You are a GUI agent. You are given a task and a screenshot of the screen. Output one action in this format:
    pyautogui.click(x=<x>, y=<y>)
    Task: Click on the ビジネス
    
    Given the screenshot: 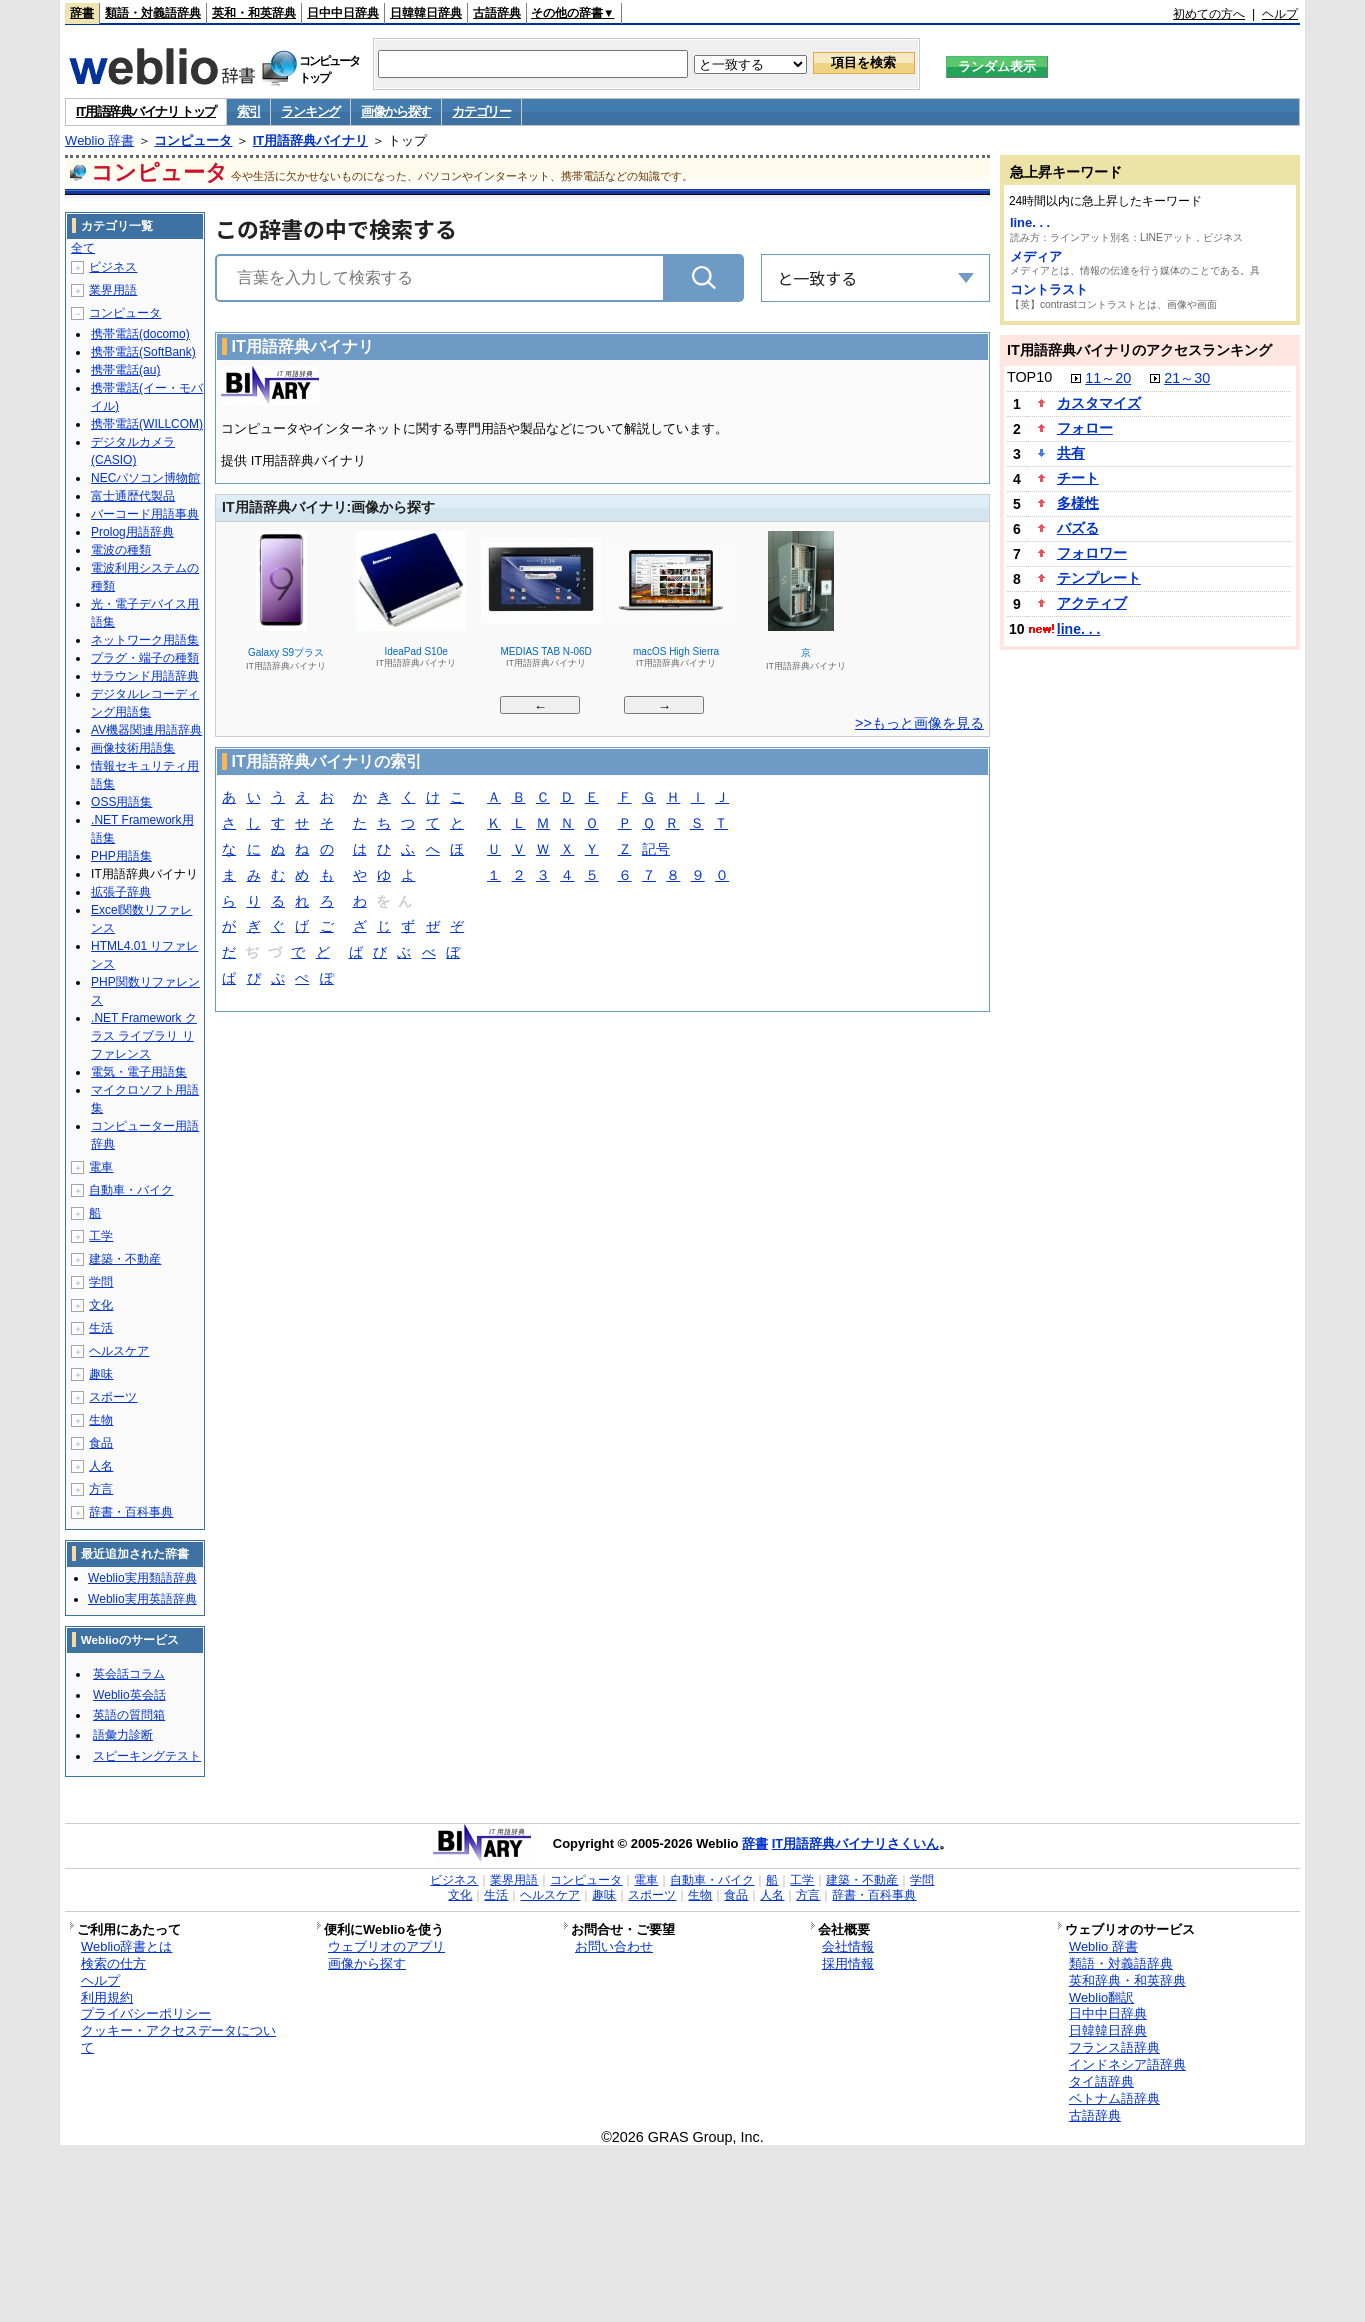 What is the action you would take?
    pyautogui.click(x=113, y=267)
    